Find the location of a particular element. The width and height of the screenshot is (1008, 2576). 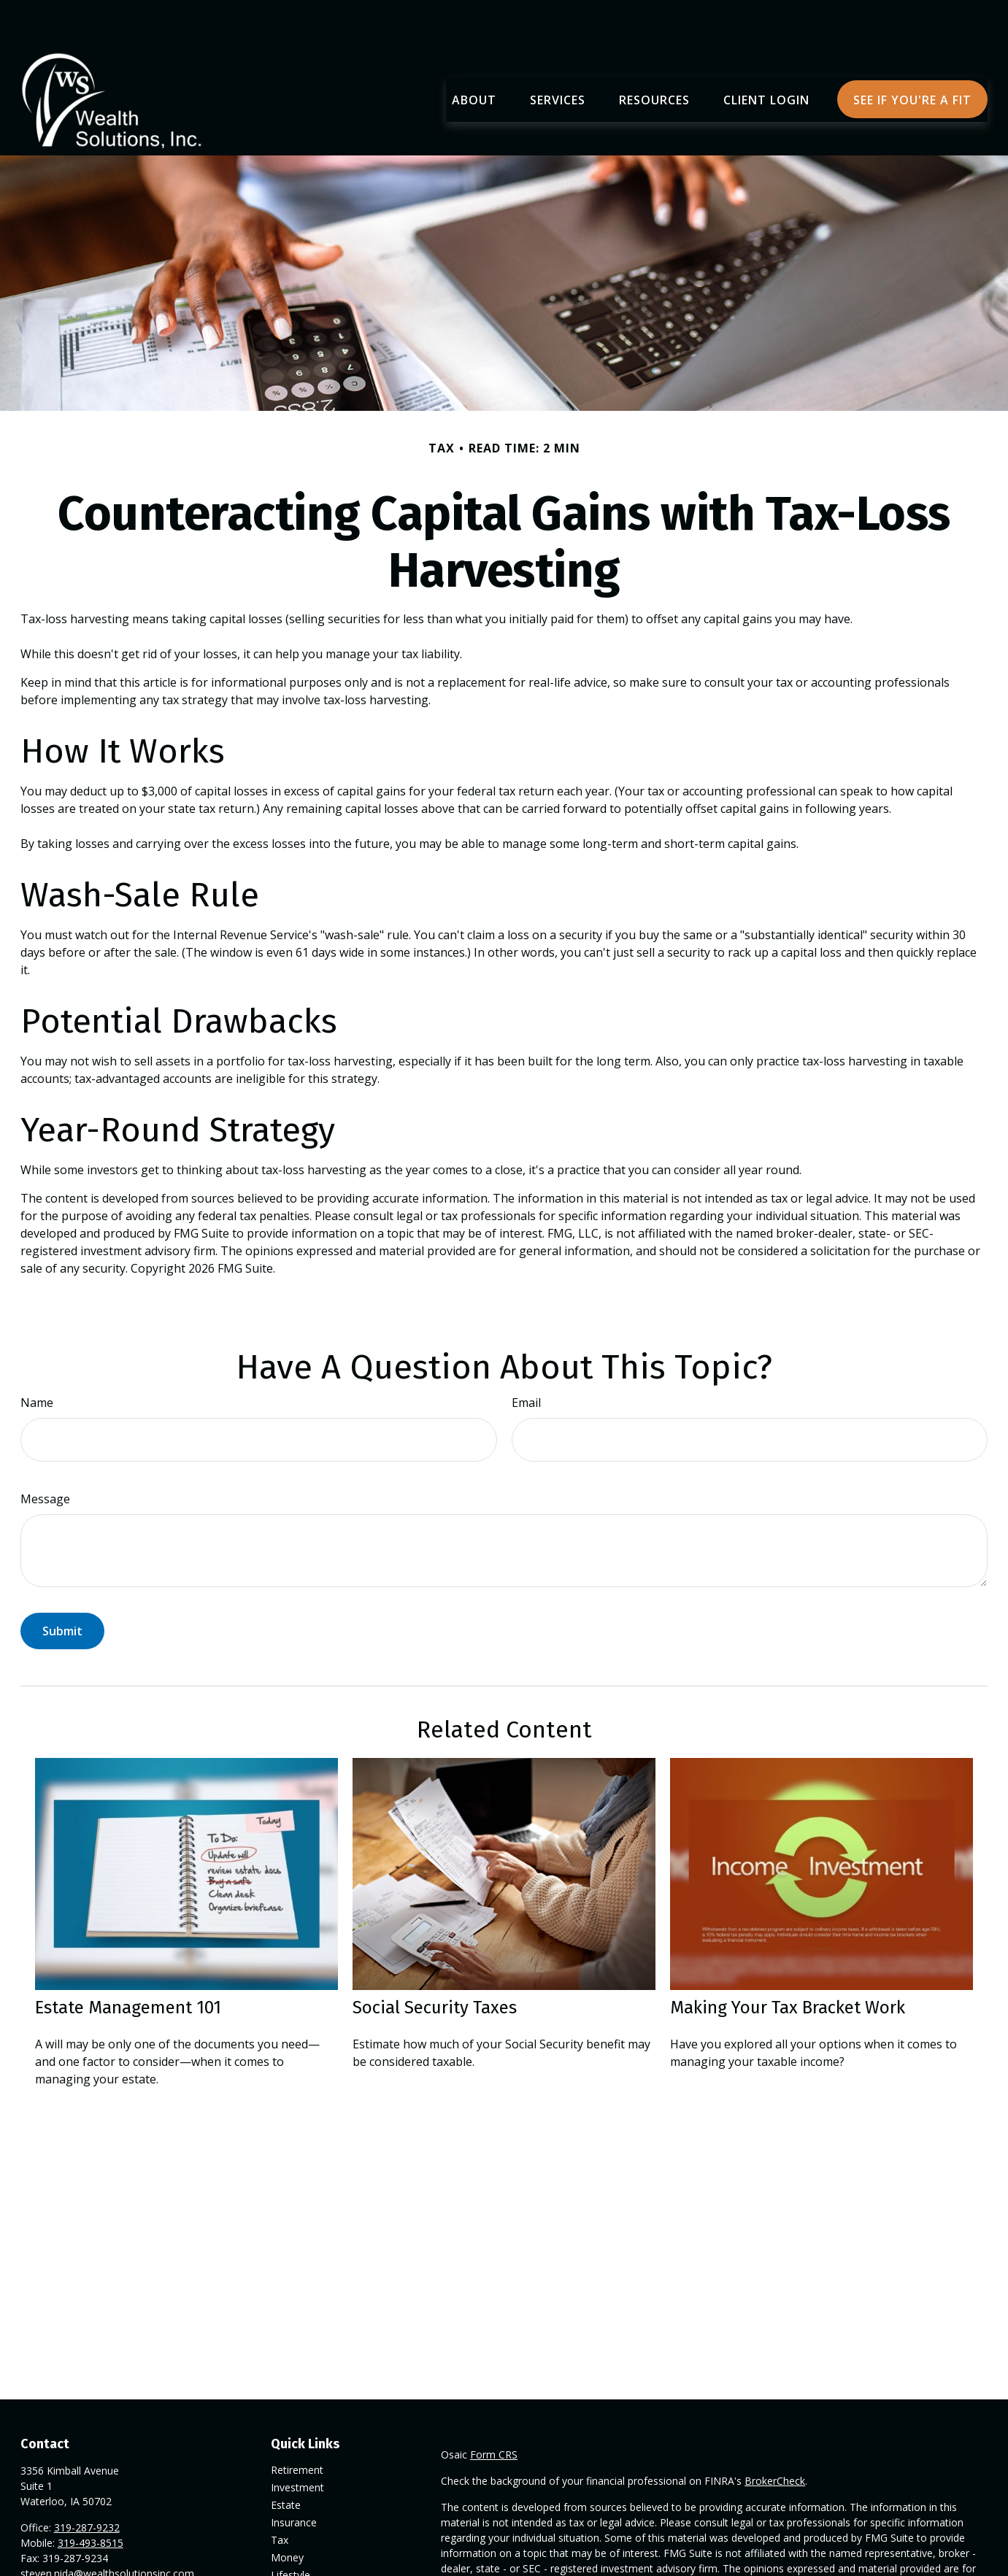

steven.nida@wealthsolutionsinc.com is located at coordinates (107, 2530).